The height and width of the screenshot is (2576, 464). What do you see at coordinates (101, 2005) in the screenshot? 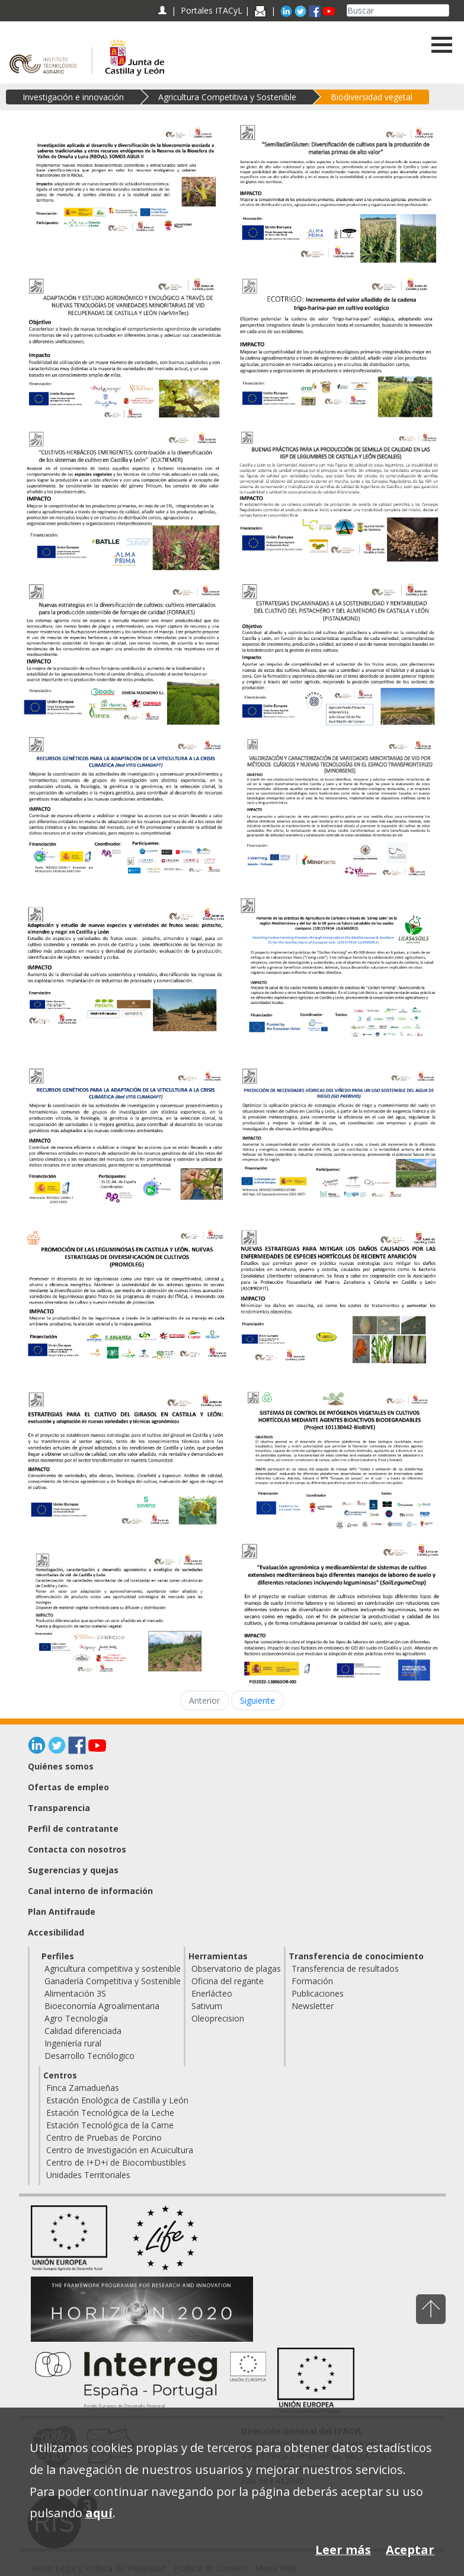
I see `Bioeconomía Agroalimentaria` at bounding box center [101, 2005].